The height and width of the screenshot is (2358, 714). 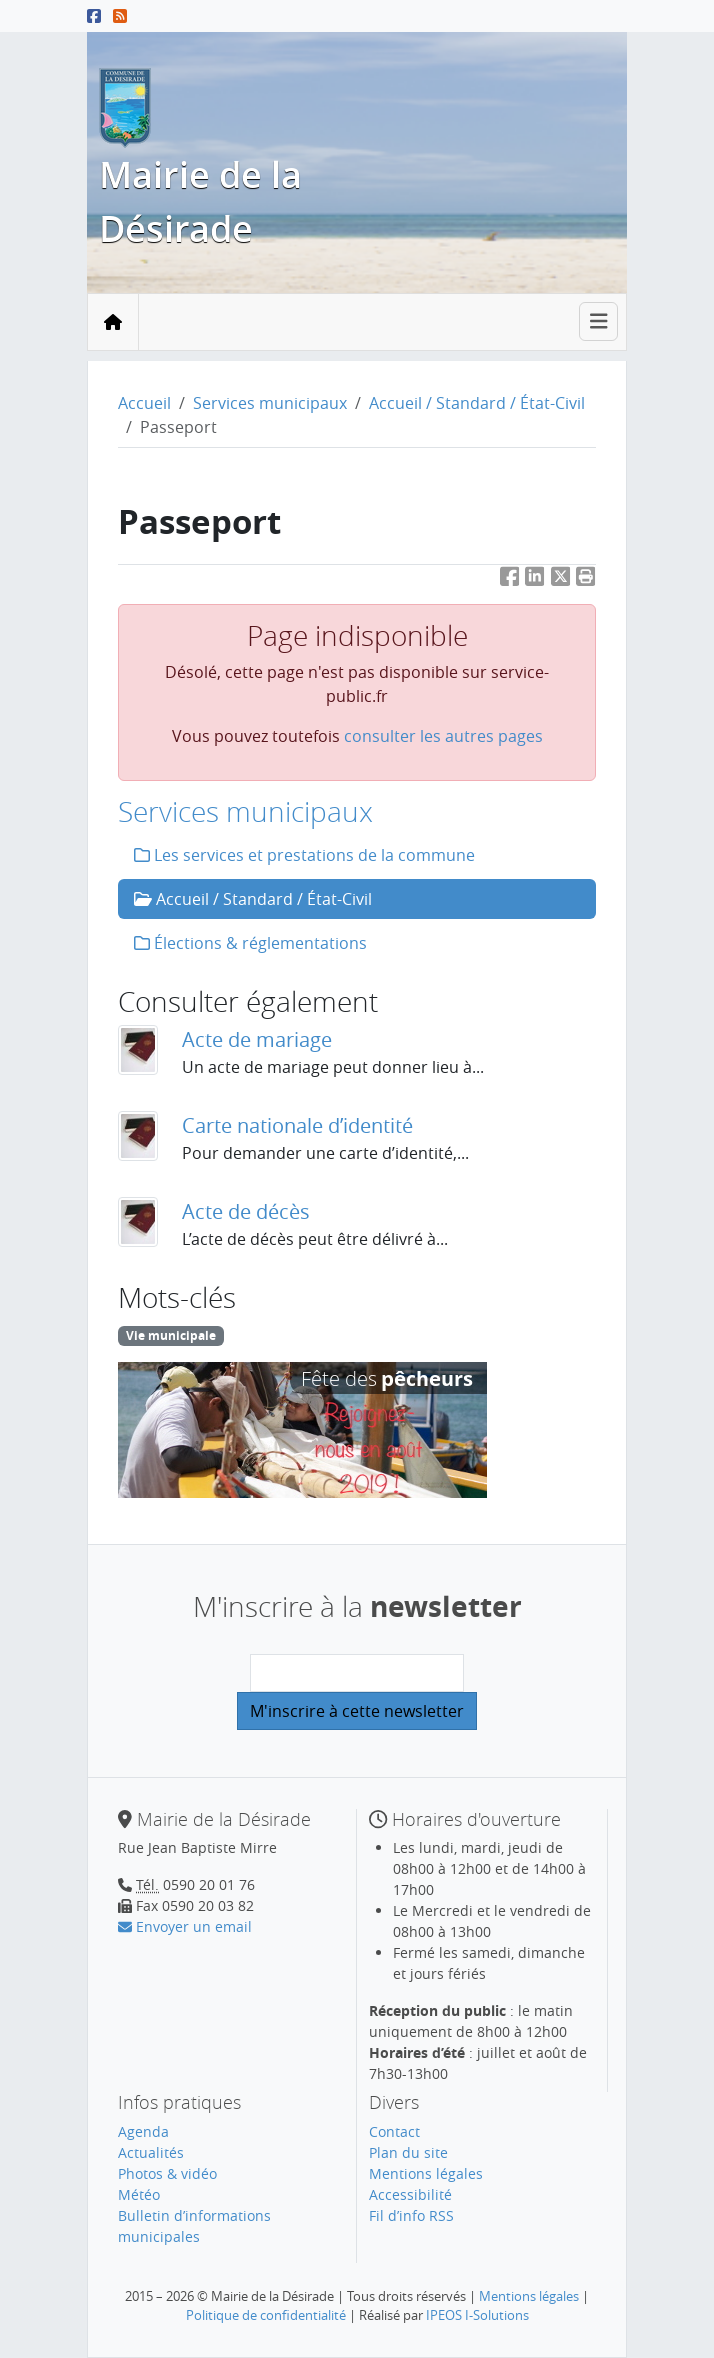 What do you see at coordinates (167, 2173) in the screenshot?
I see `Photos & vidéo` at bounding box center [167, 2173].